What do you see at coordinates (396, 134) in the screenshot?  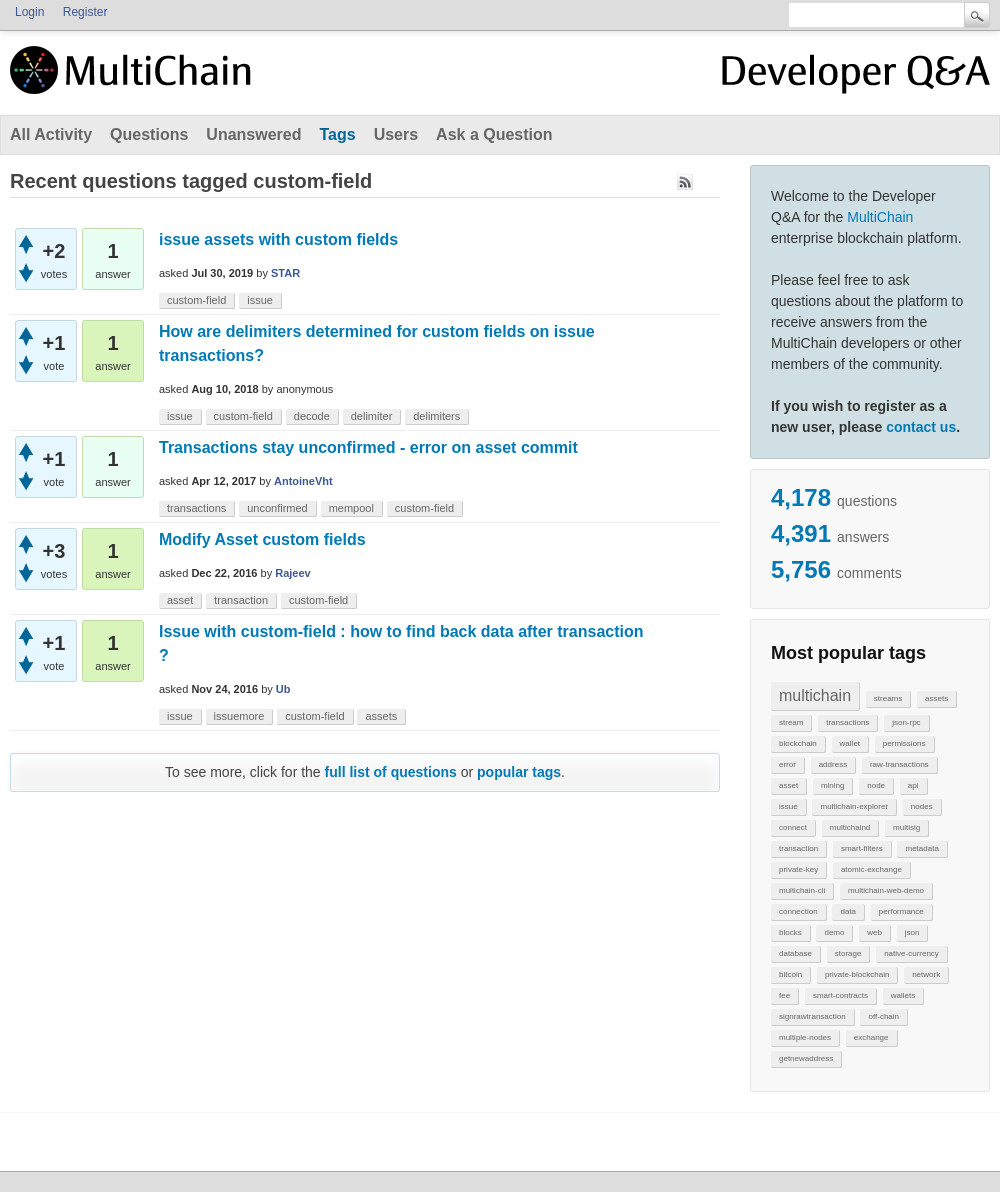 I see `Users` at bounding box center [396, 134].